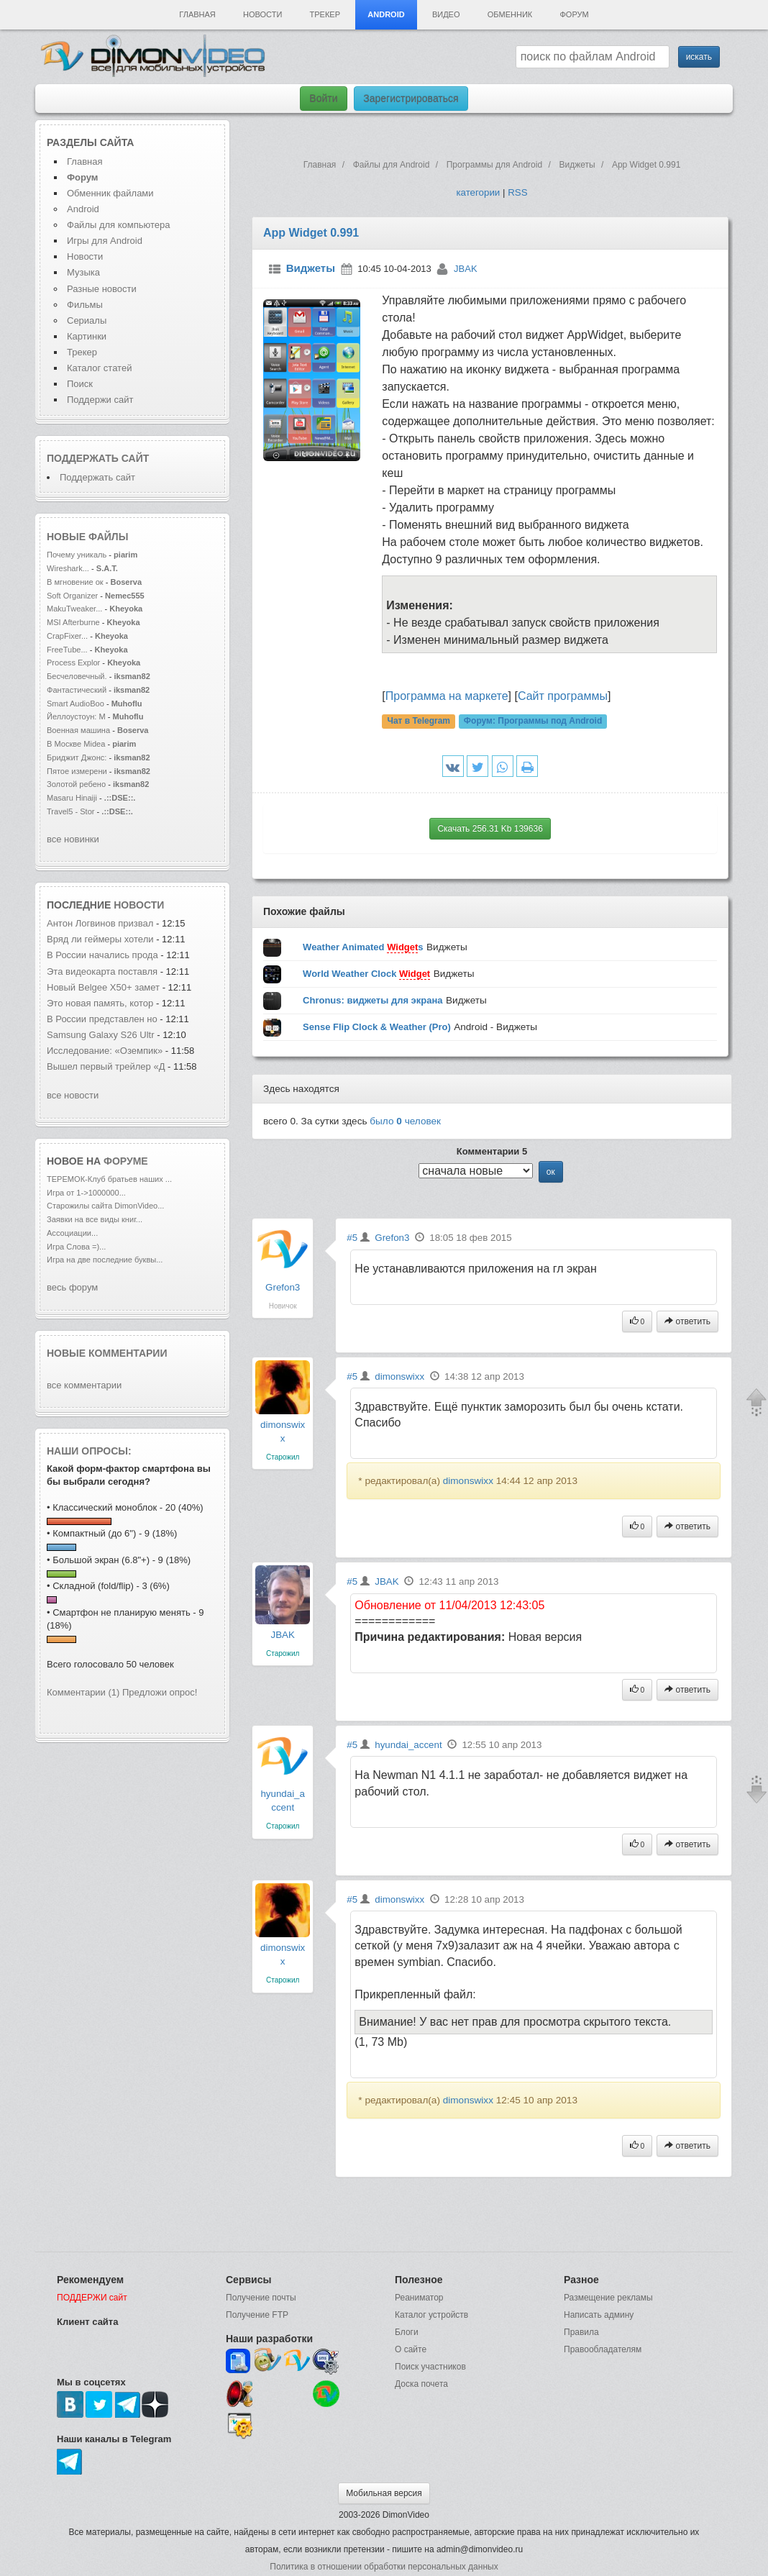 The image size is (768, 2576). What do you see at coordinates (76, 1246) in the screenshot?
I see `Игра Слова =)...` at bounding box center [76, 1246].